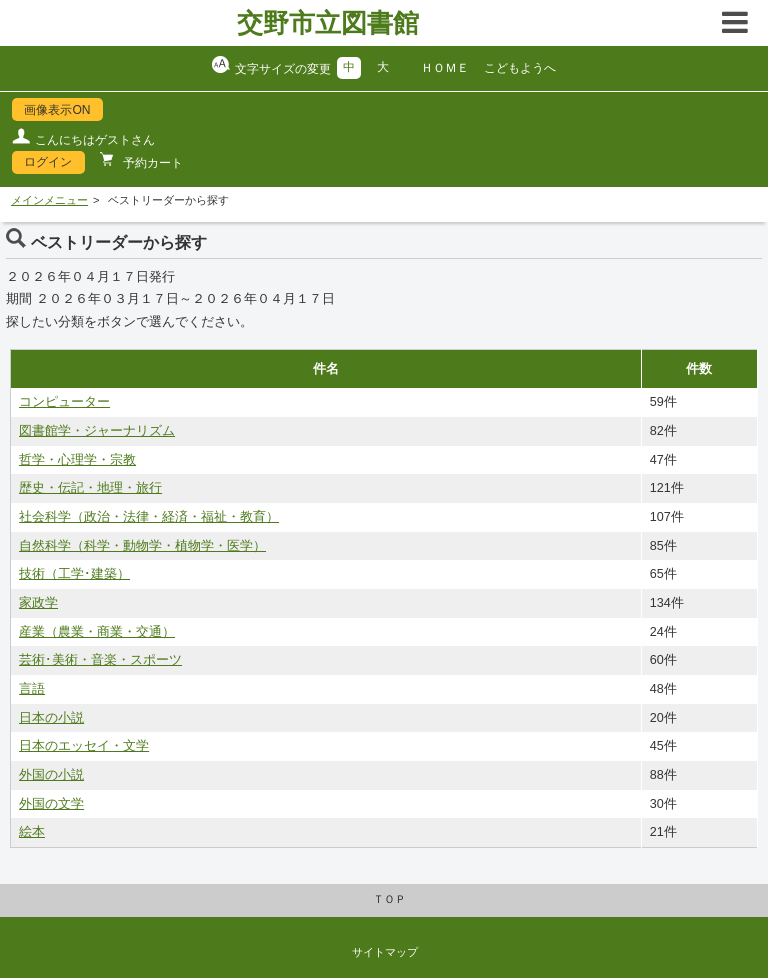  What do you see at coordinates (84, 746) in the screenshot?
I see `日本のエッセイ・文学` at bounding box center [84, 746].